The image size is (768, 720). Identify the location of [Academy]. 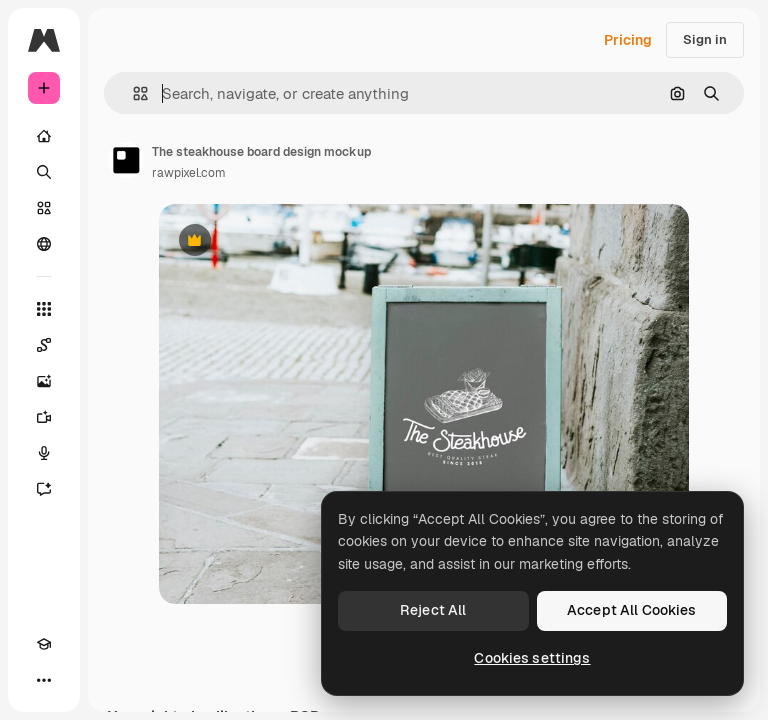
(44, 644).